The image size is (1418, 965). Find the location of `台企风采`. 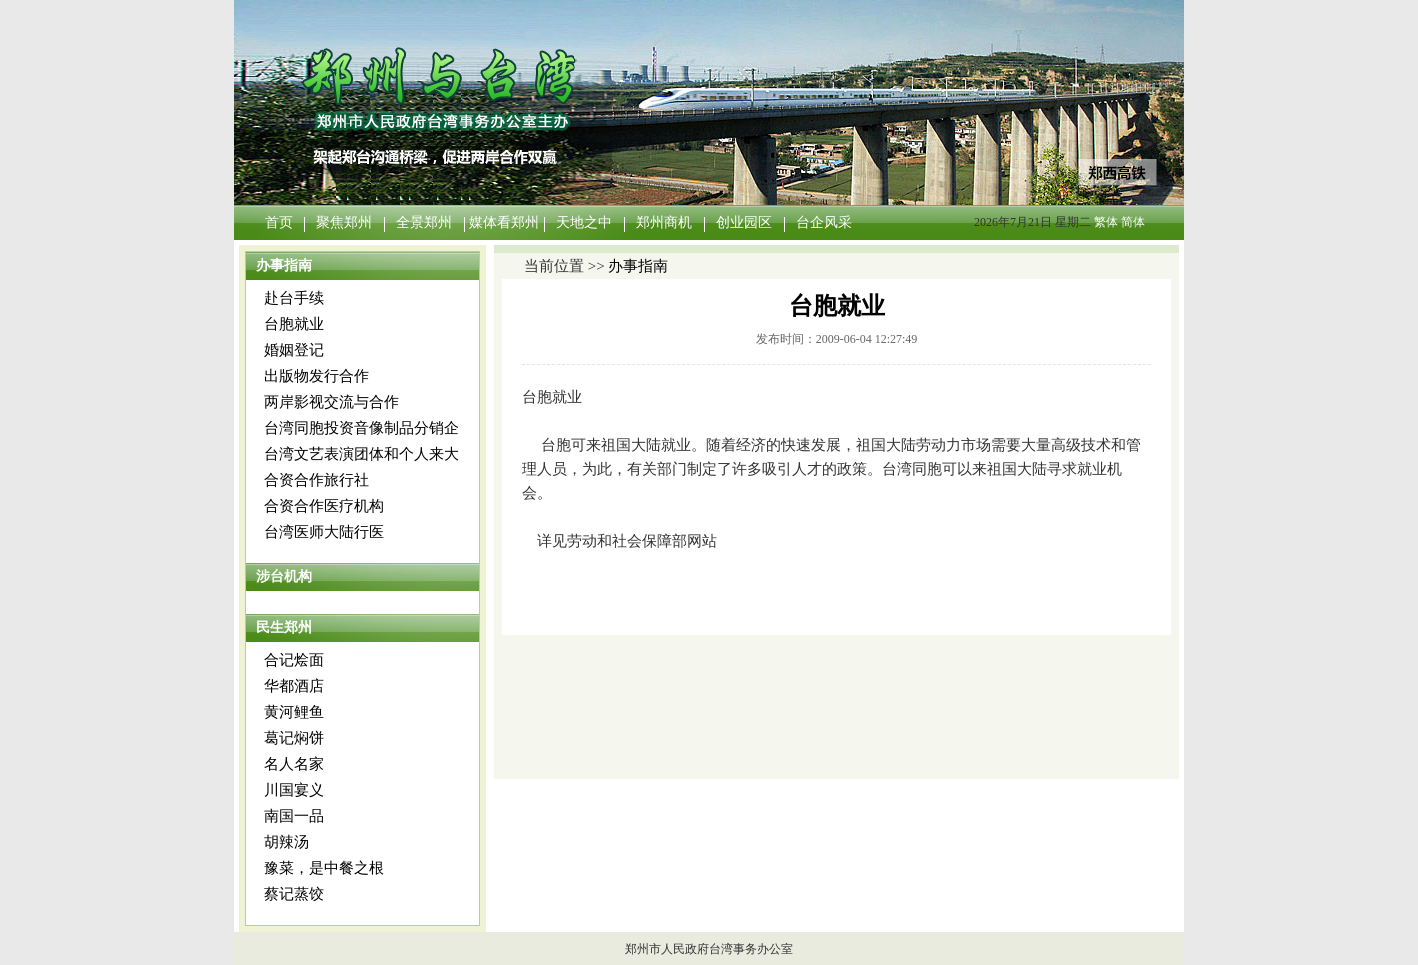

台企风采 is located at coordinates (824, 222).